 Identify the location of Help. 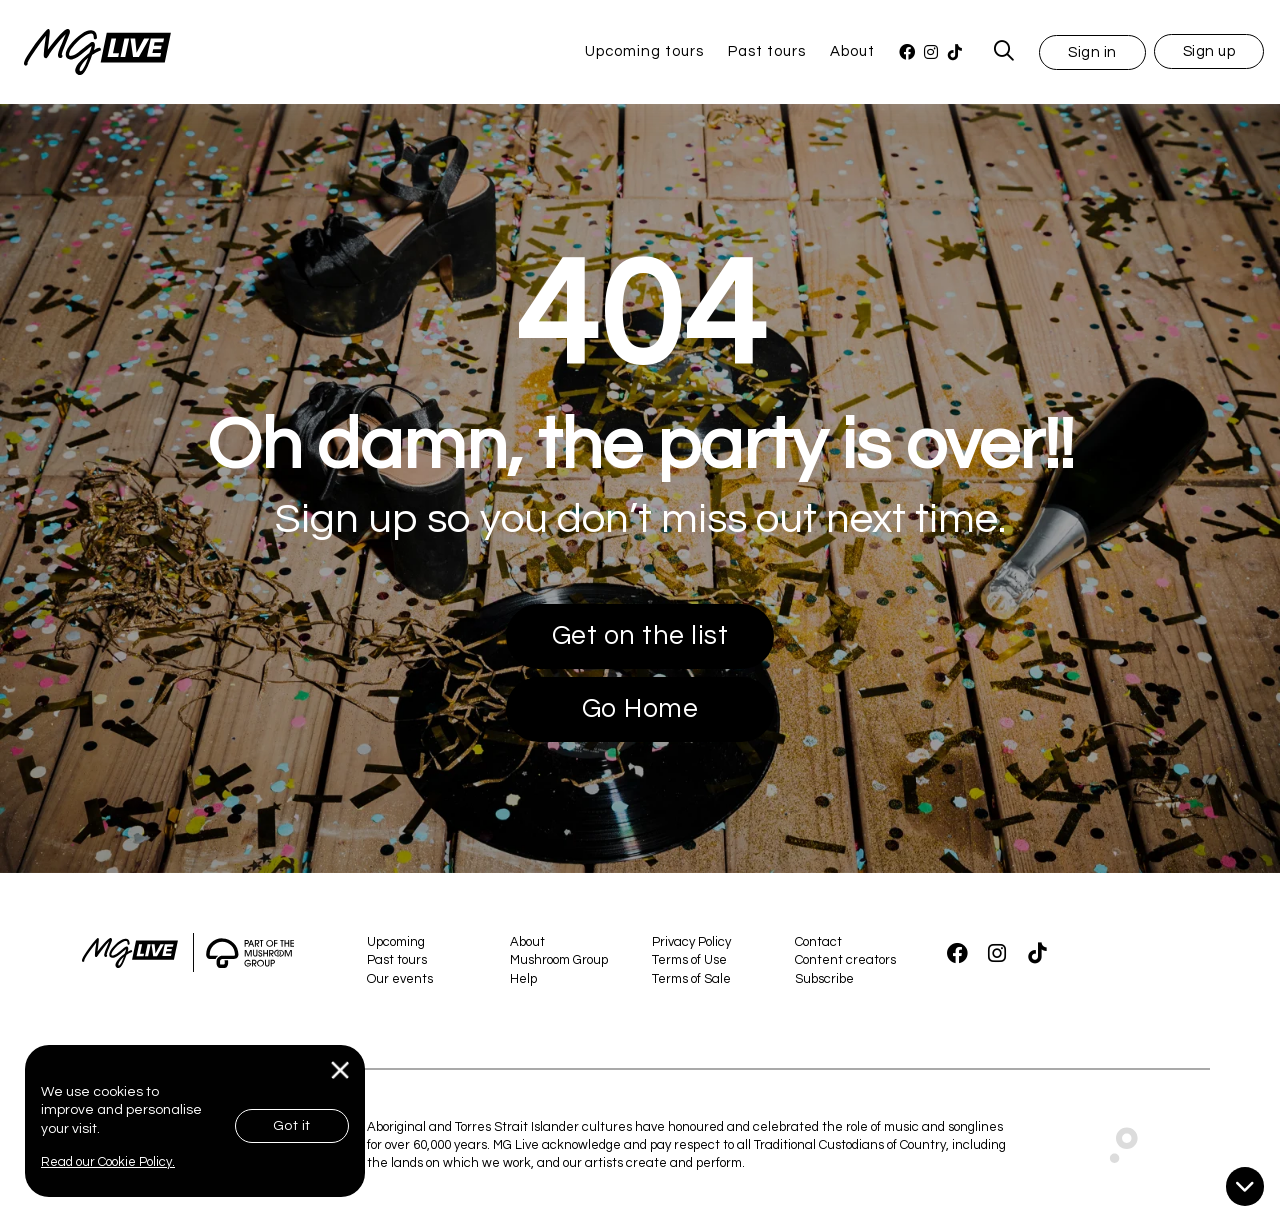
(523, 979).